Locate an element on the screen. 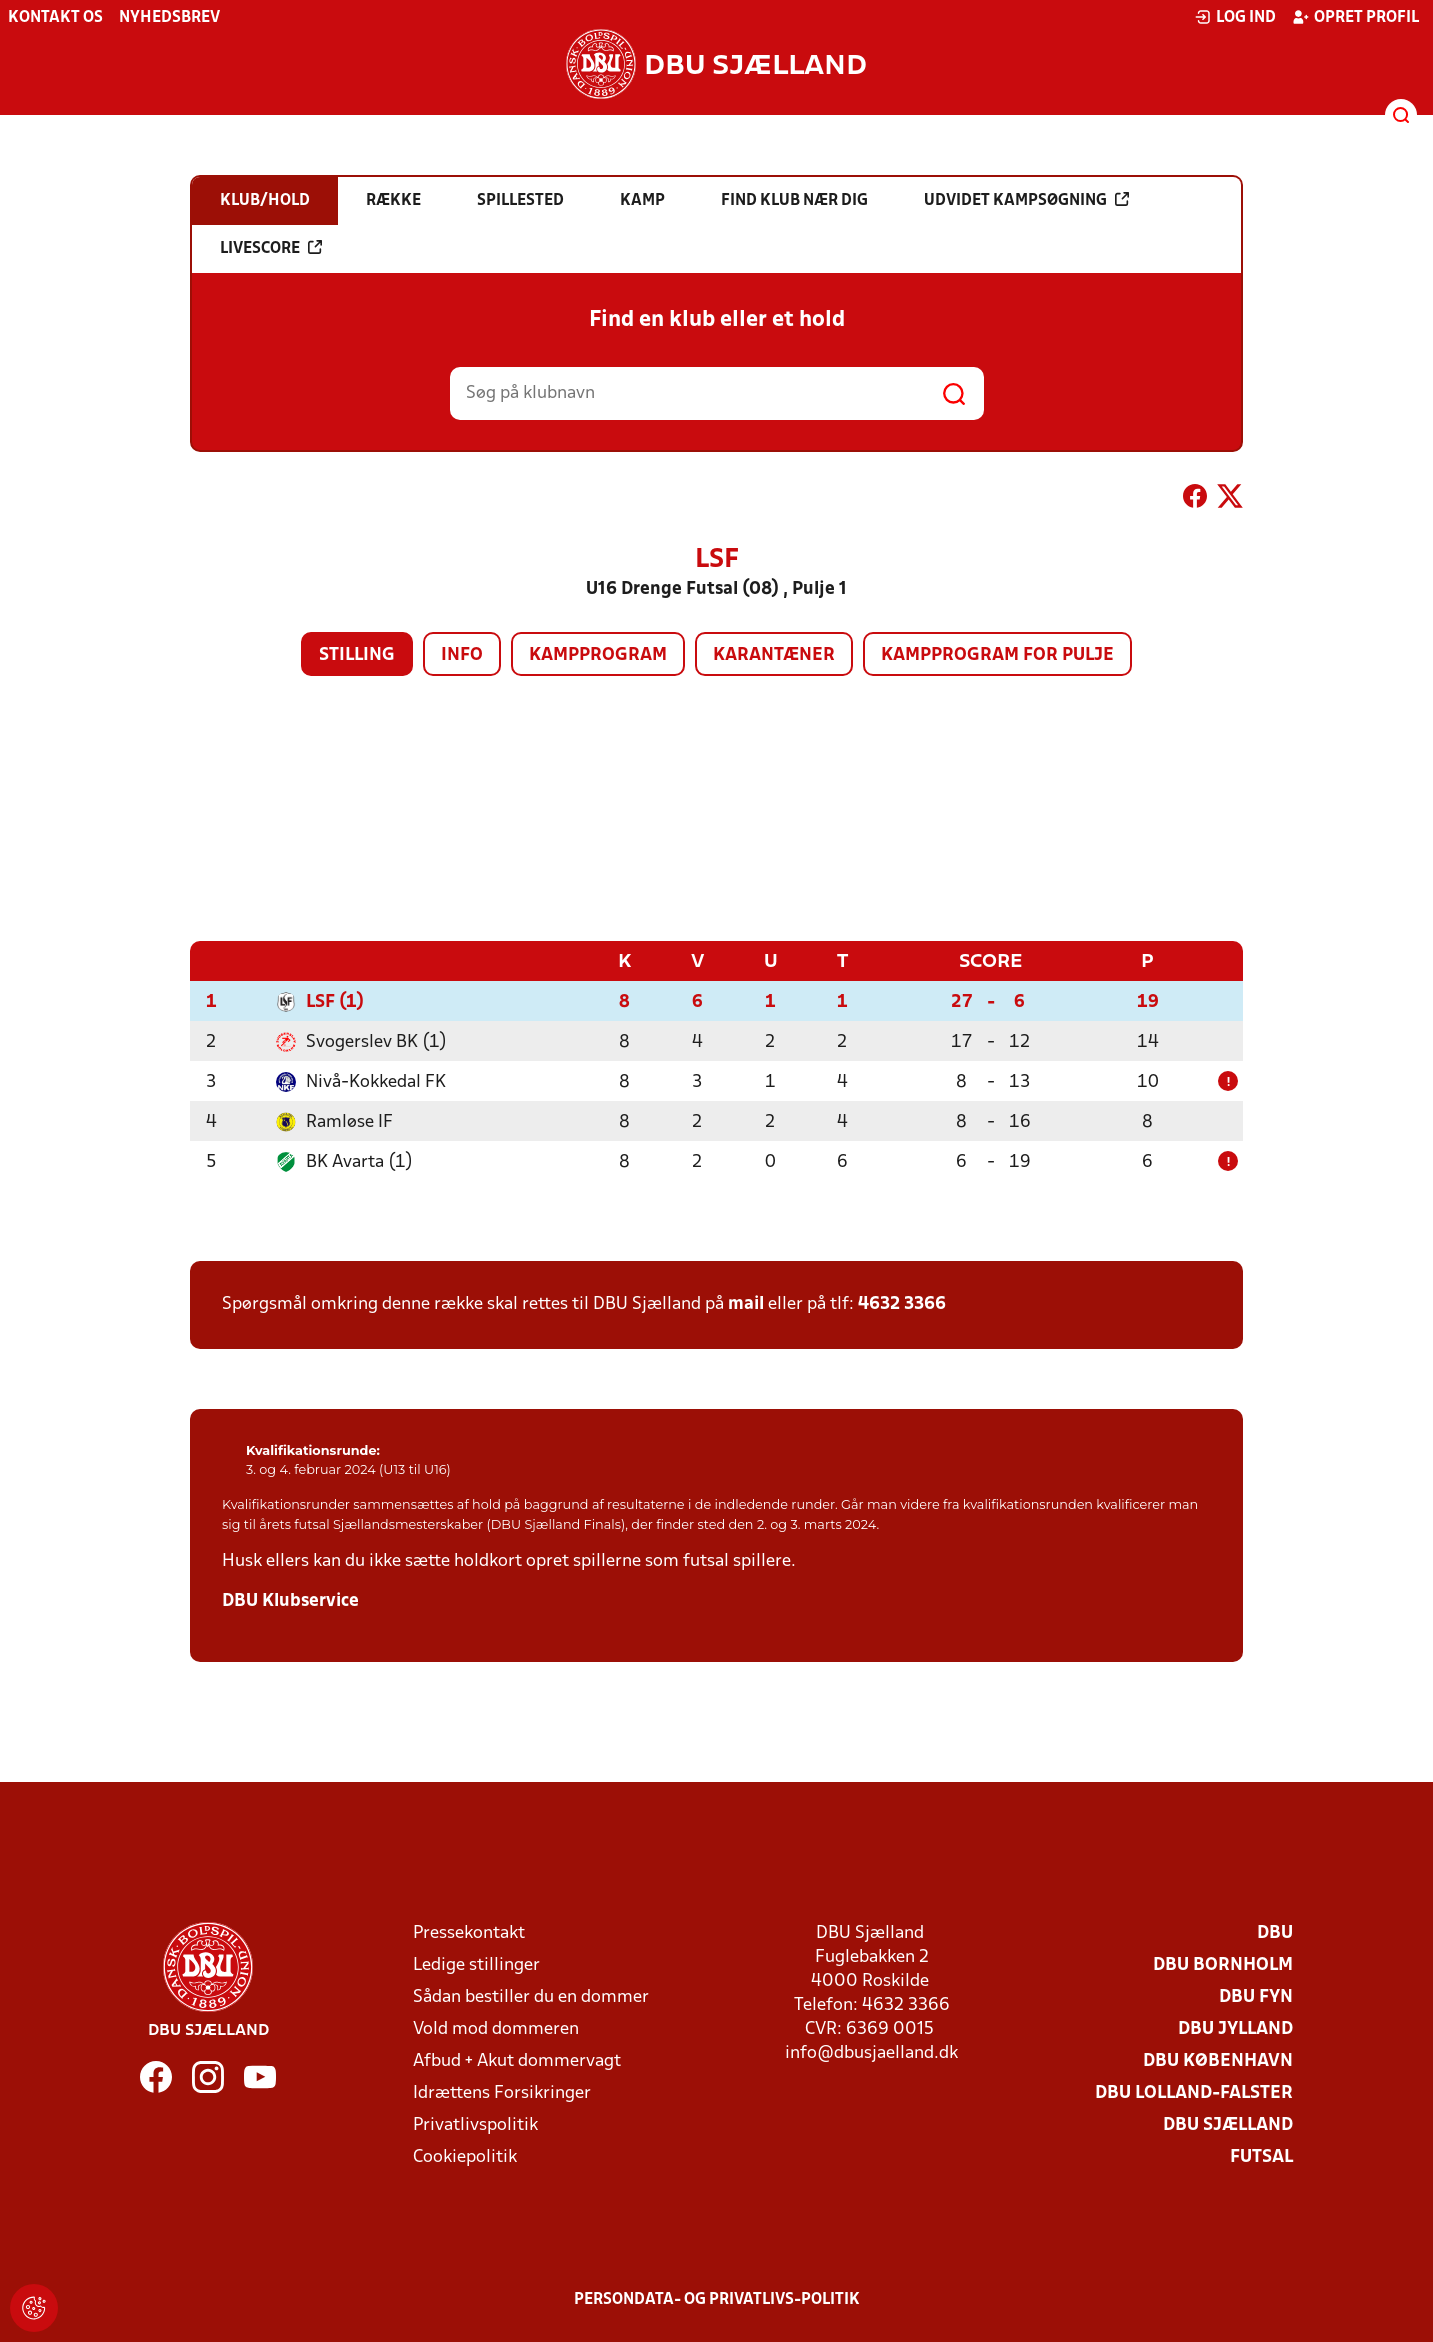 This screenshot has height=2342, width=1433. Livescore is located at coordinates (271, 248).